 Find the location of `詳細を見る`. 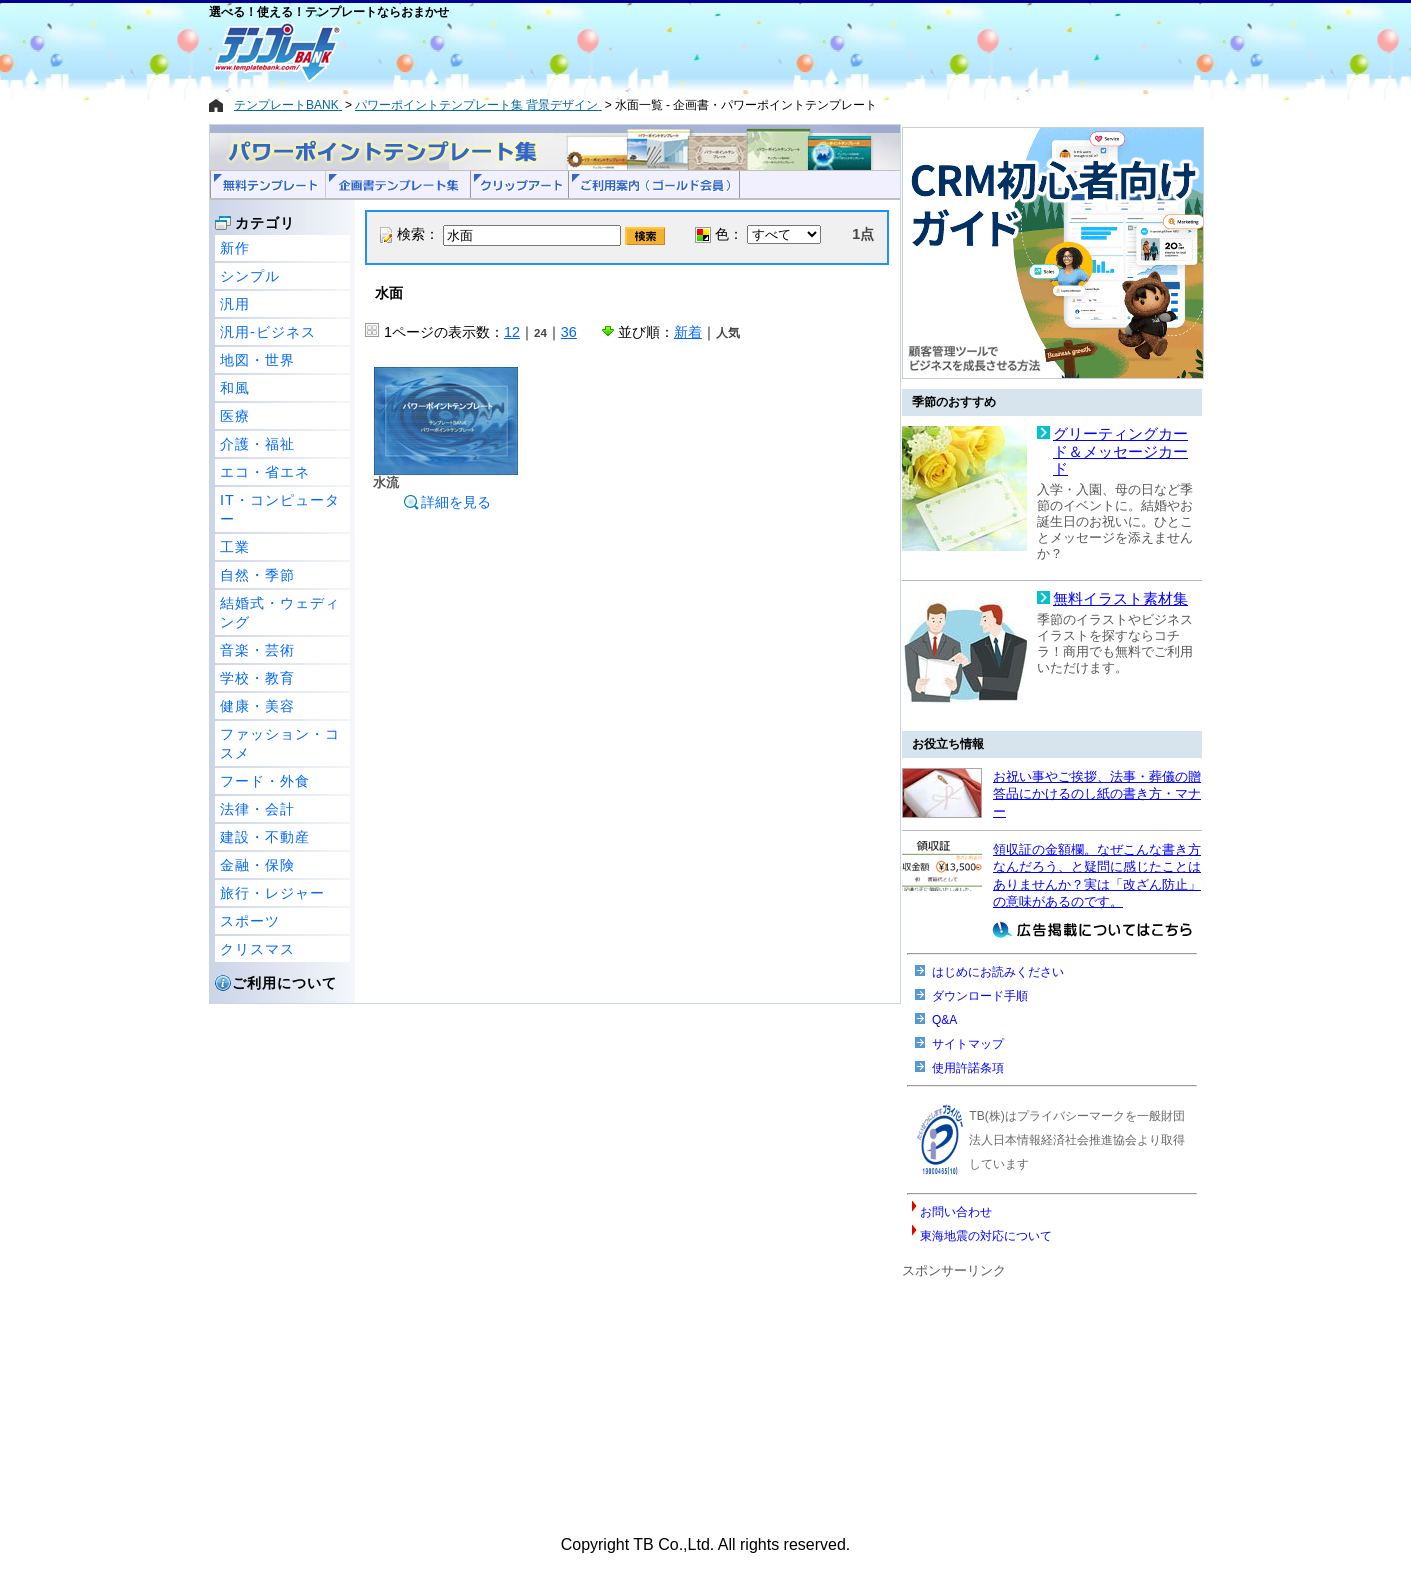

詳細を見る is located at coordinates (447, 502).